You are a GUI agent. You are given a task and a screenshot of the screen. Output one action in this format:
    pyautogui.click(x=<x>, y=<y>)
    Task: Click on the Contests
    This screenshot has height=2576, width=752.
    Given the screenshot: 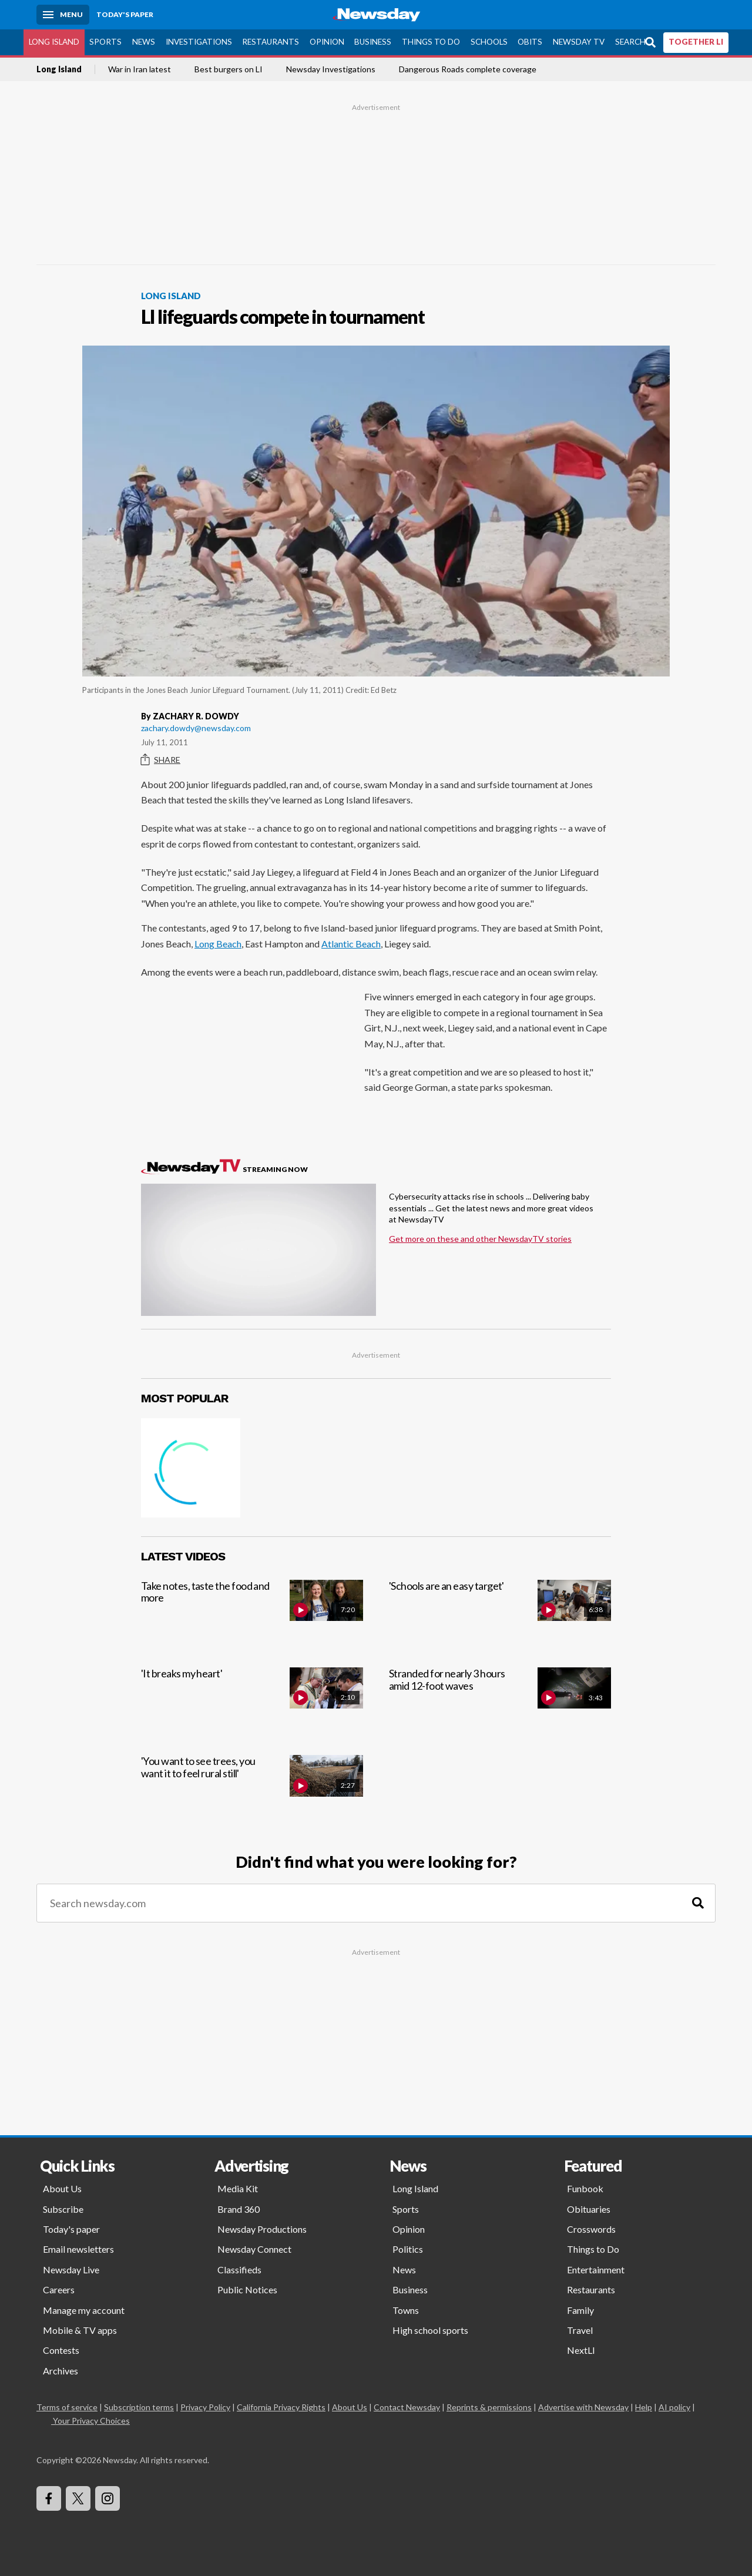 What is the action you would take?
    pyautogui.click(x=61, y=2350)
    